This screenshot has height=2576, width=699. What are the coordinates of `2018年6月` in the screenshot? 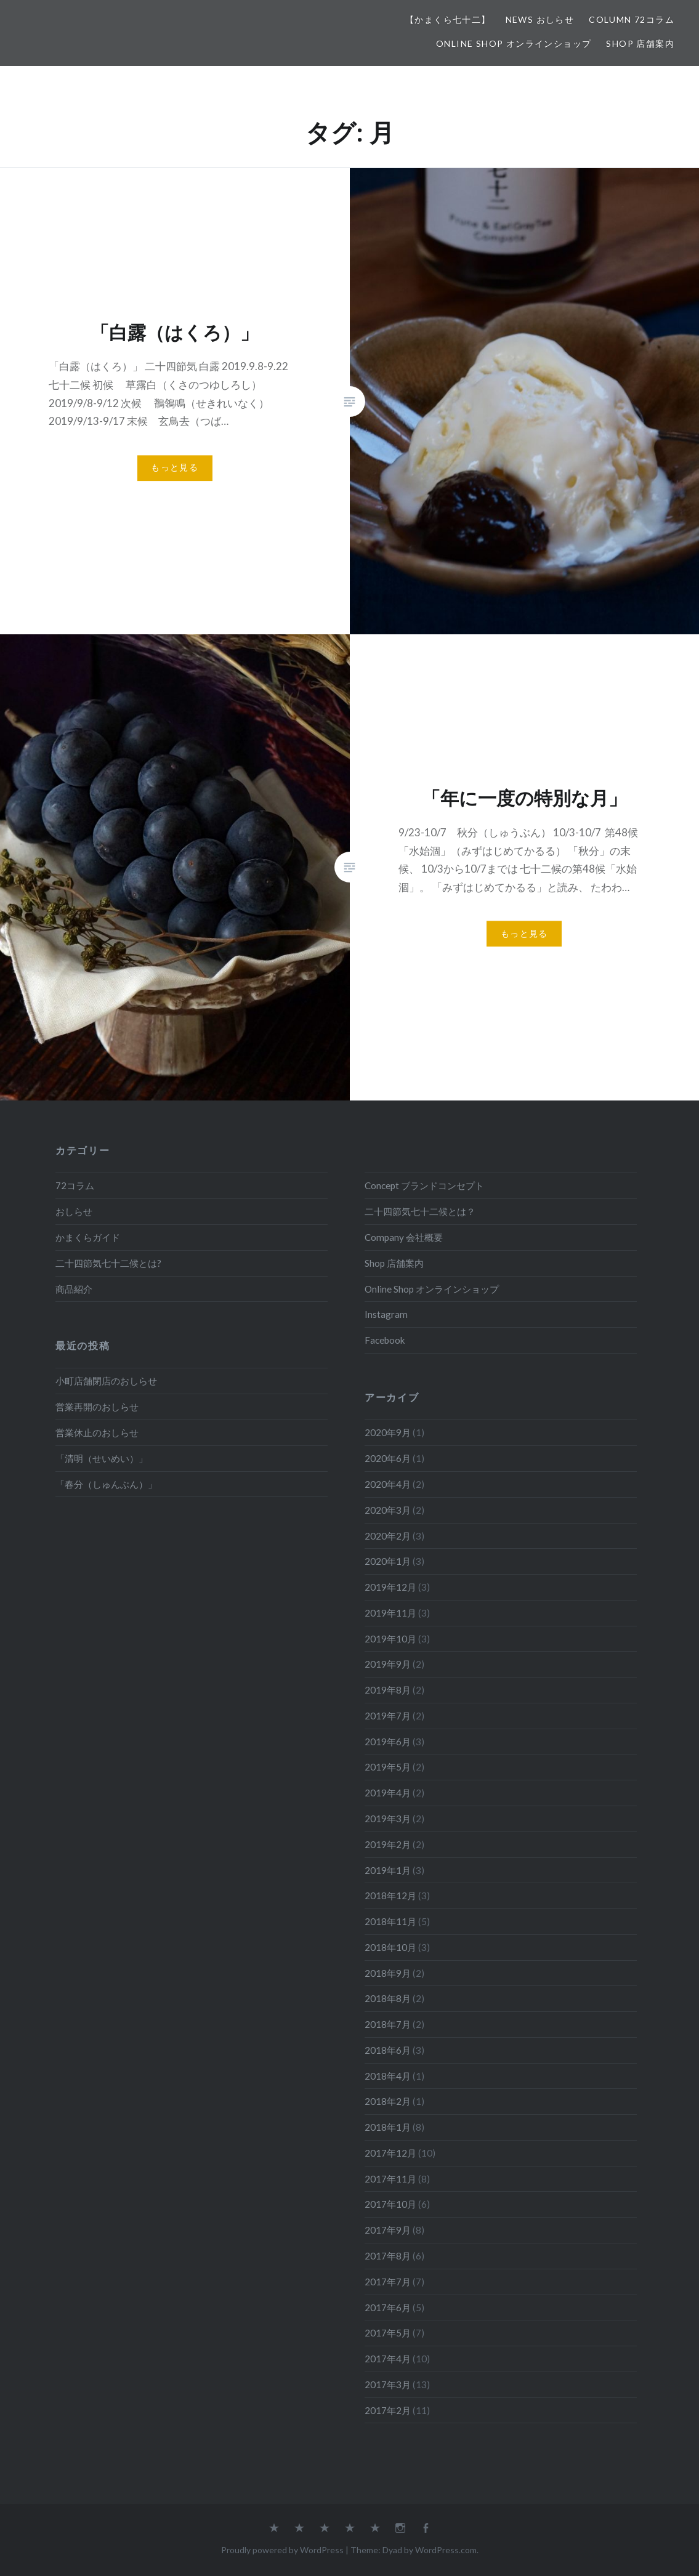 It's located at (388, 2050).